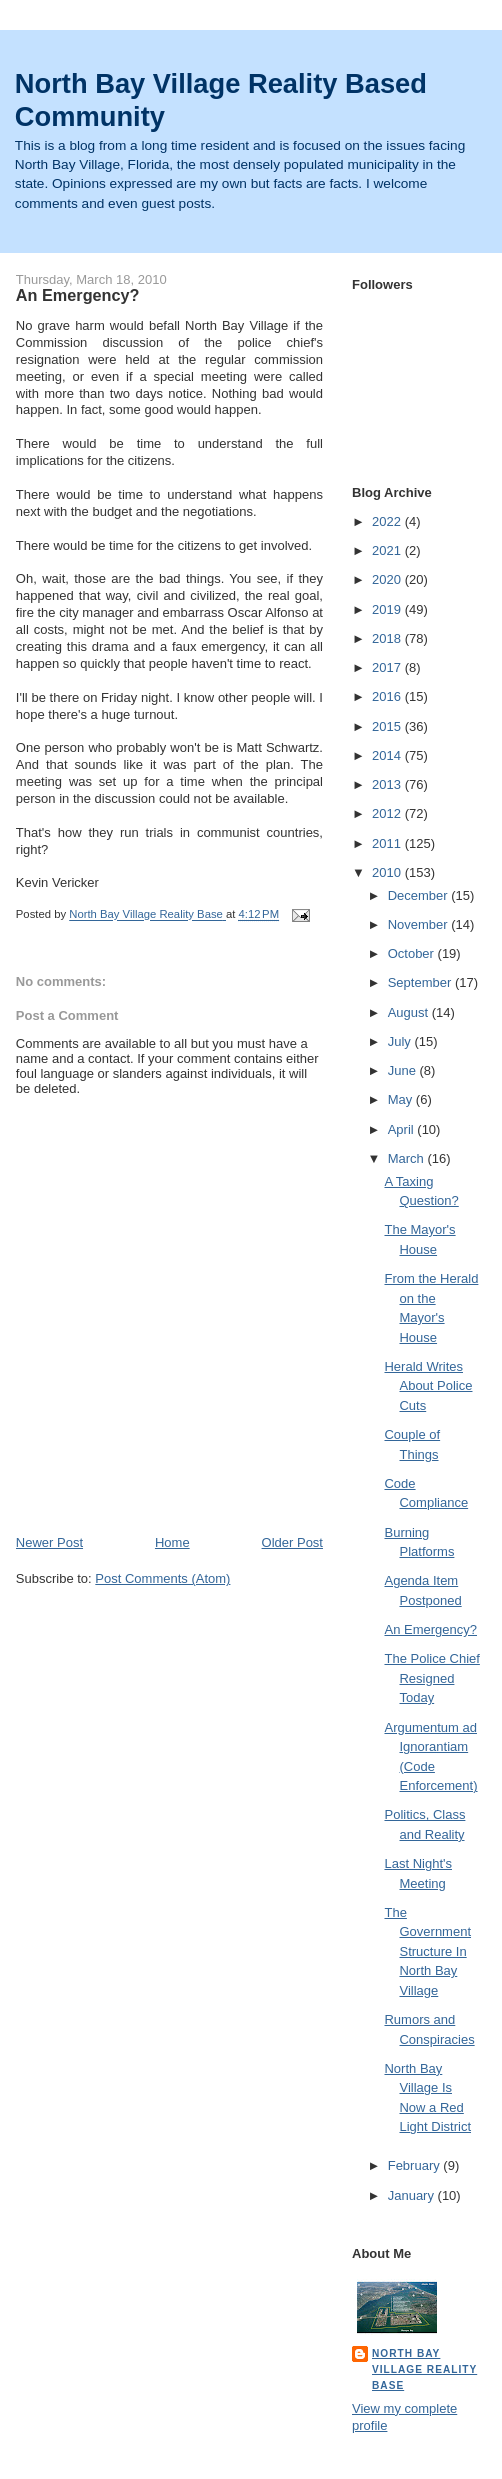 This screenshot has height=2479, width=502. What do you see at coordinates (388, 813) in the screenshot?
I see `2012` at bounding box center [388, 813].